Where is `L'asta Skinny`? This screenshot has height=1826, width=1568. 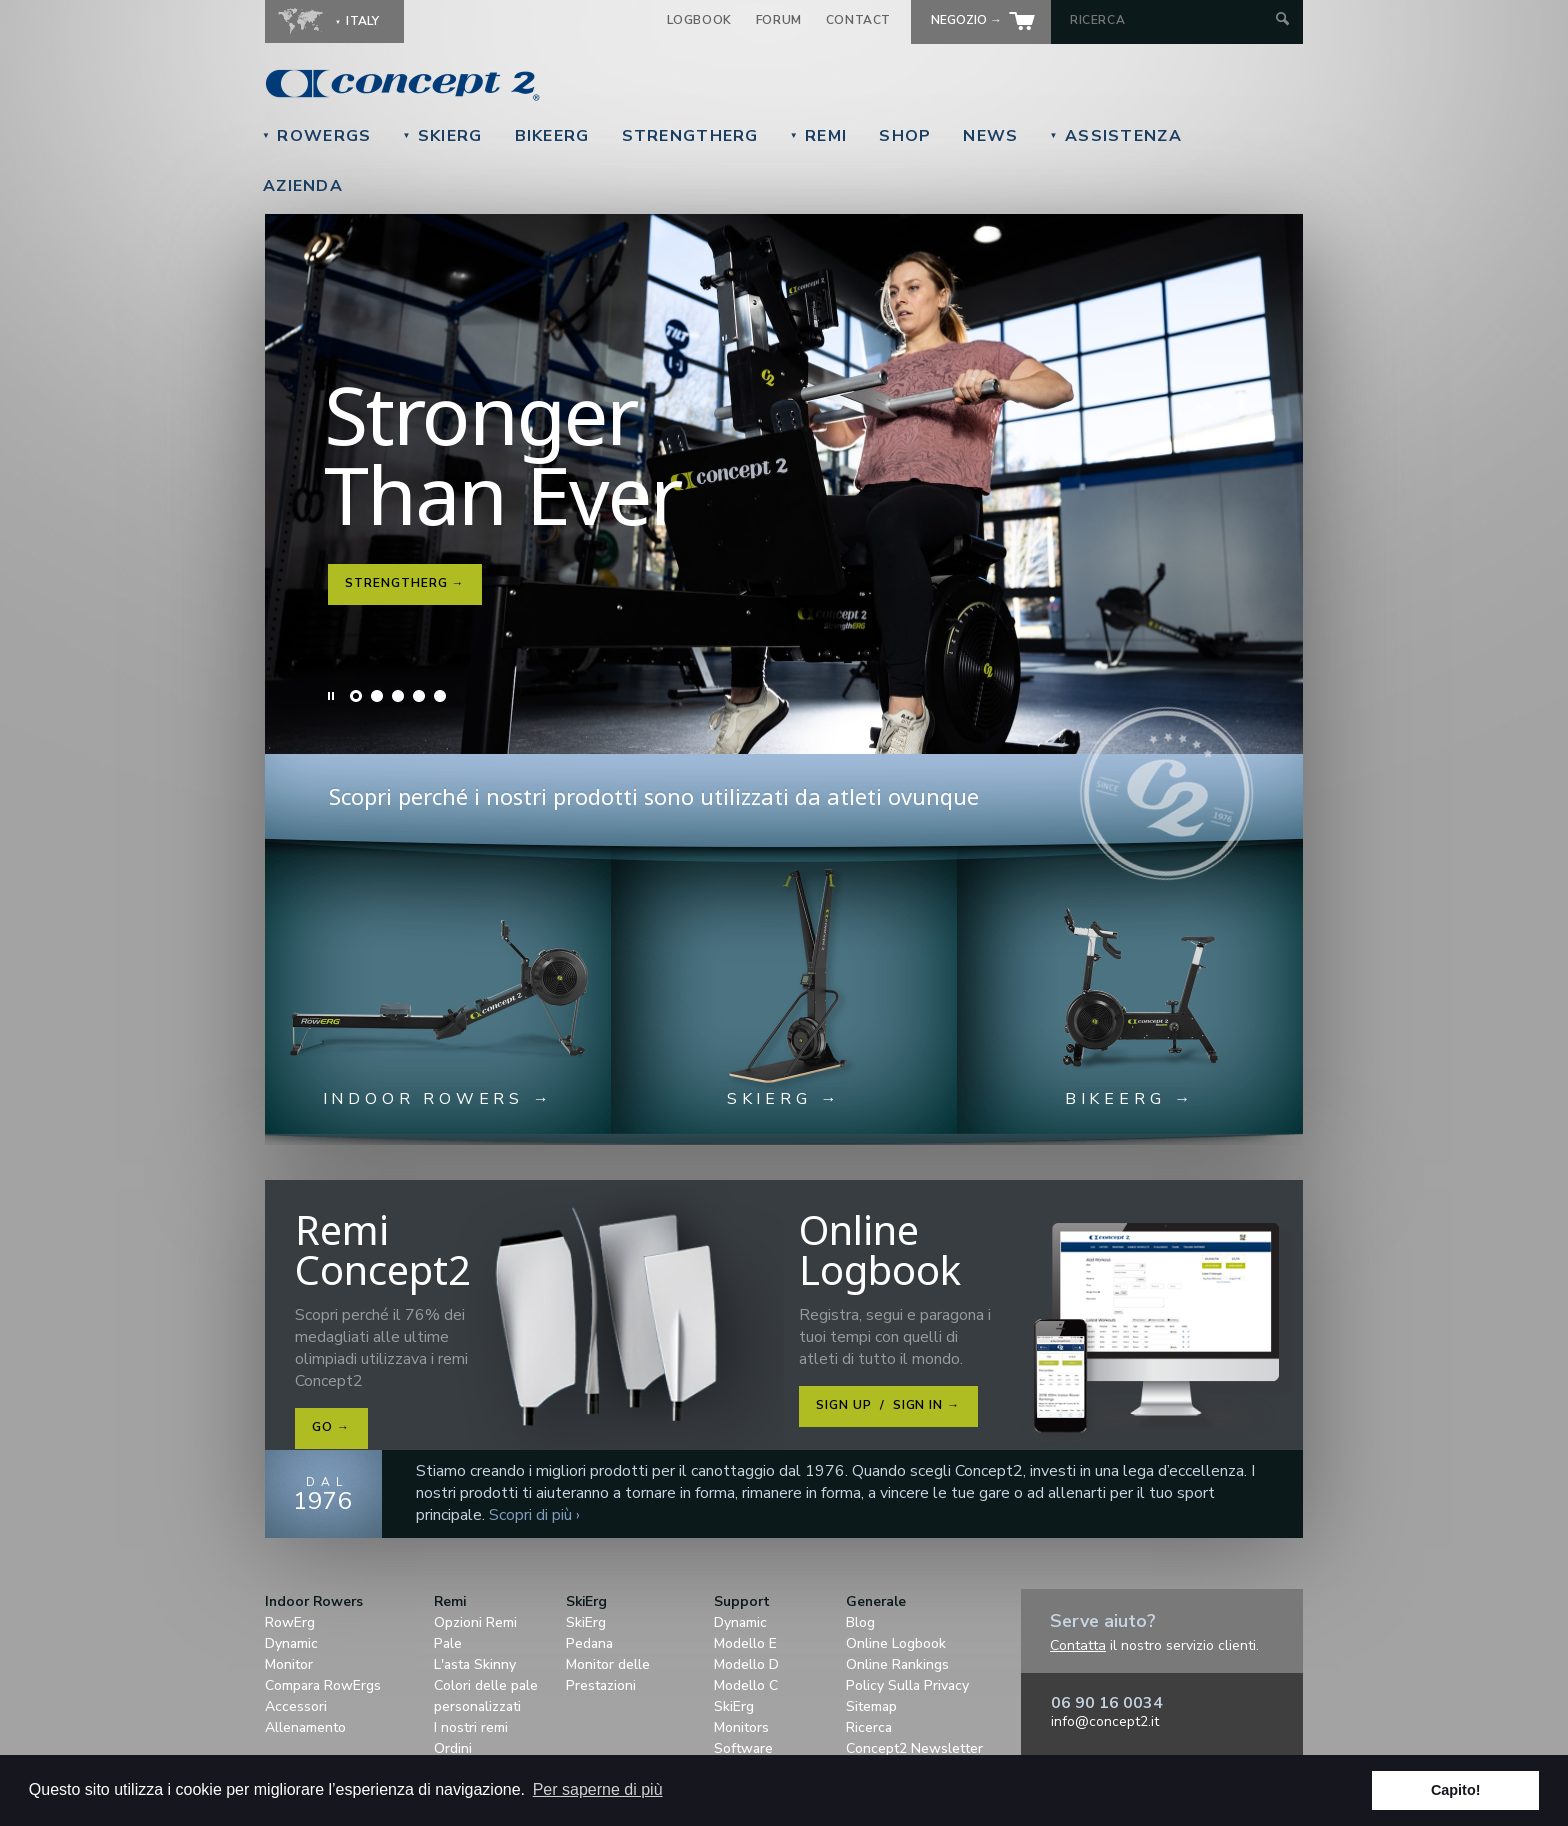
L'asta Skinny is located at coordinates (475, 1664).